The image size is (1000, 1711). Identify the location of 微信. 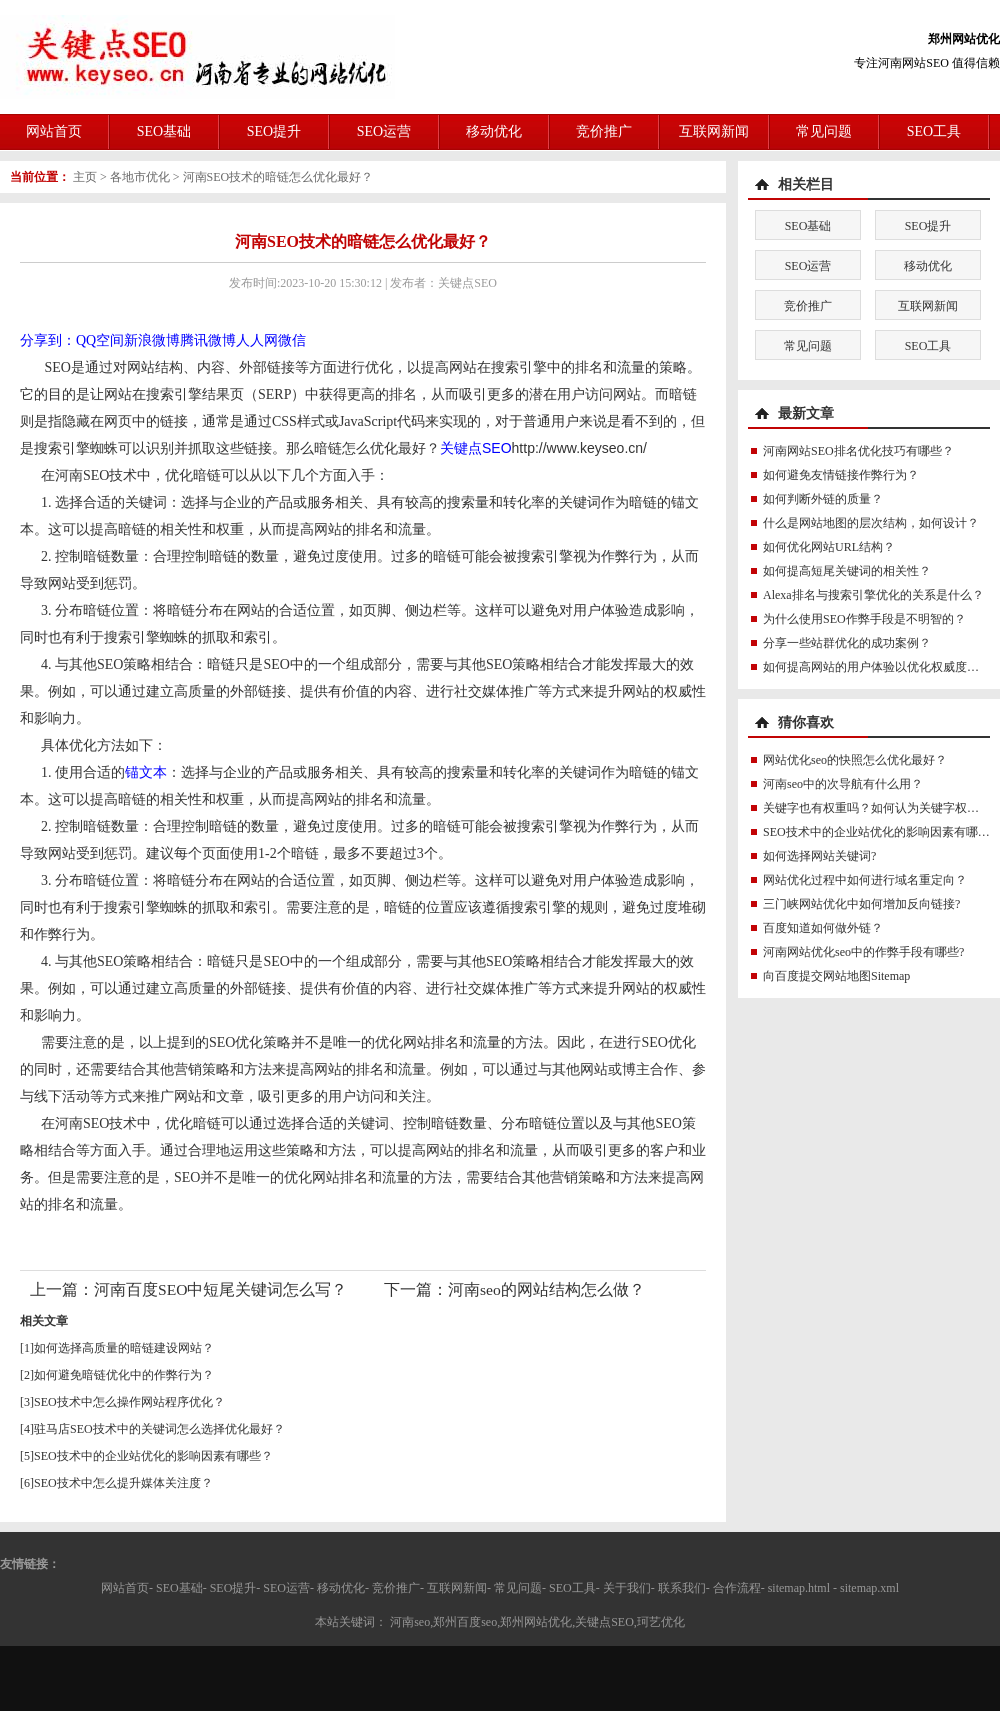
(292, 340).